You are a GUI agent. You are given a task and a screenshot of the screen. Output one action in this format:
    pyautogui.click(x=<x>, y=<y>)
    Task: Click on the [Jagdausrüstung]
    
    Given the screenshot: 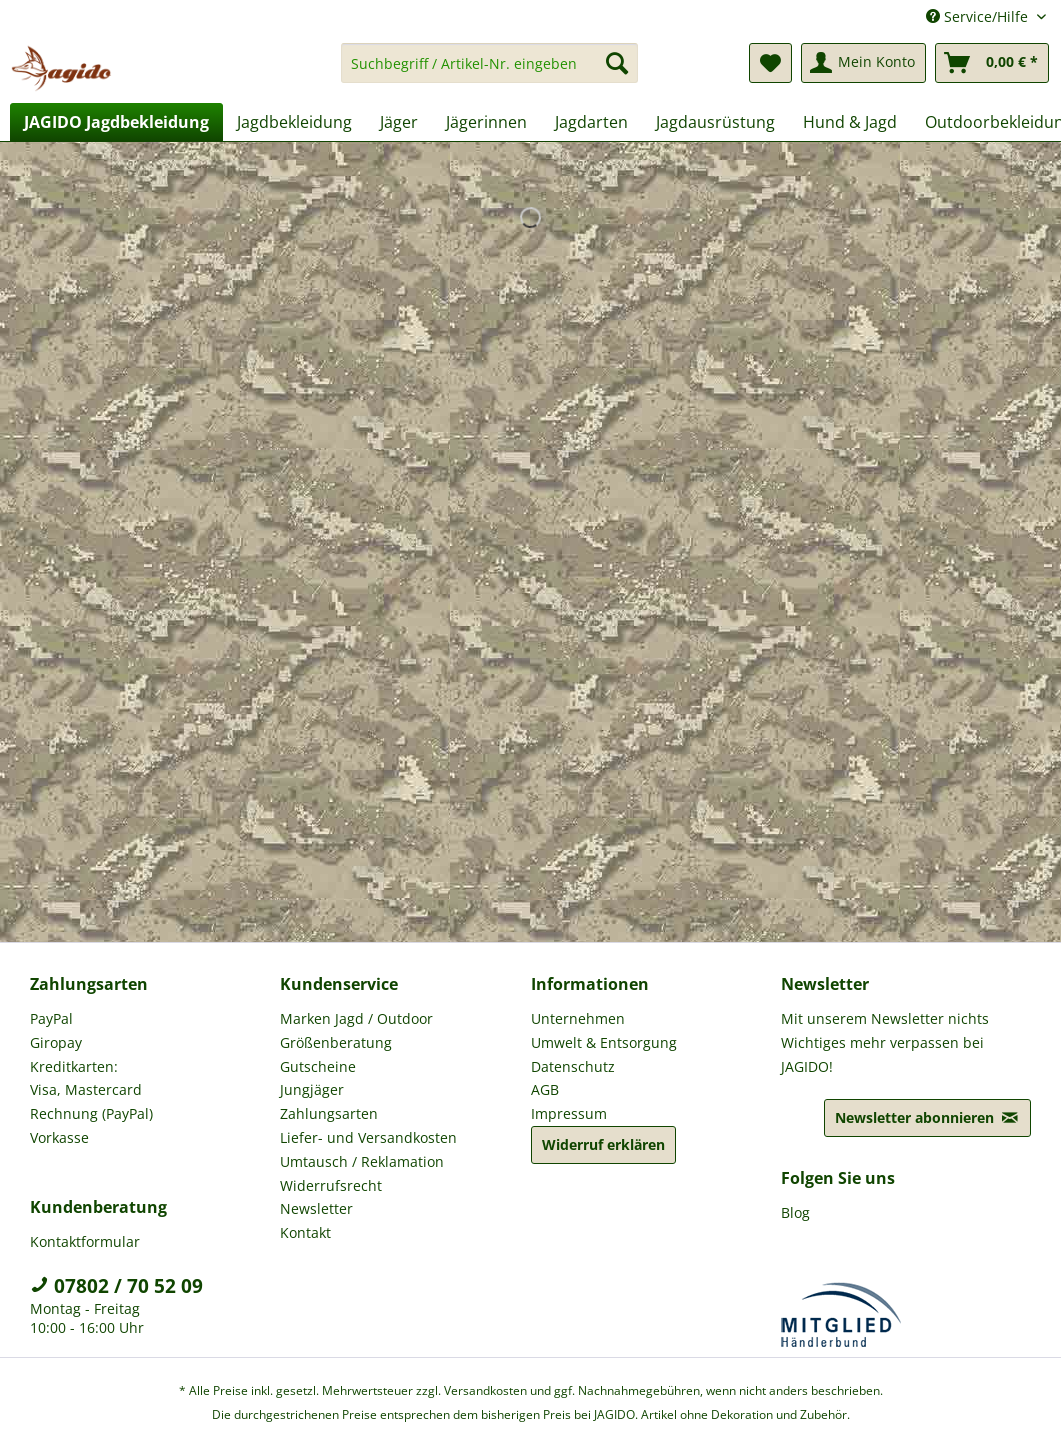 What is the action you would take?
    pyautogui.click(x=715, y=122)
    